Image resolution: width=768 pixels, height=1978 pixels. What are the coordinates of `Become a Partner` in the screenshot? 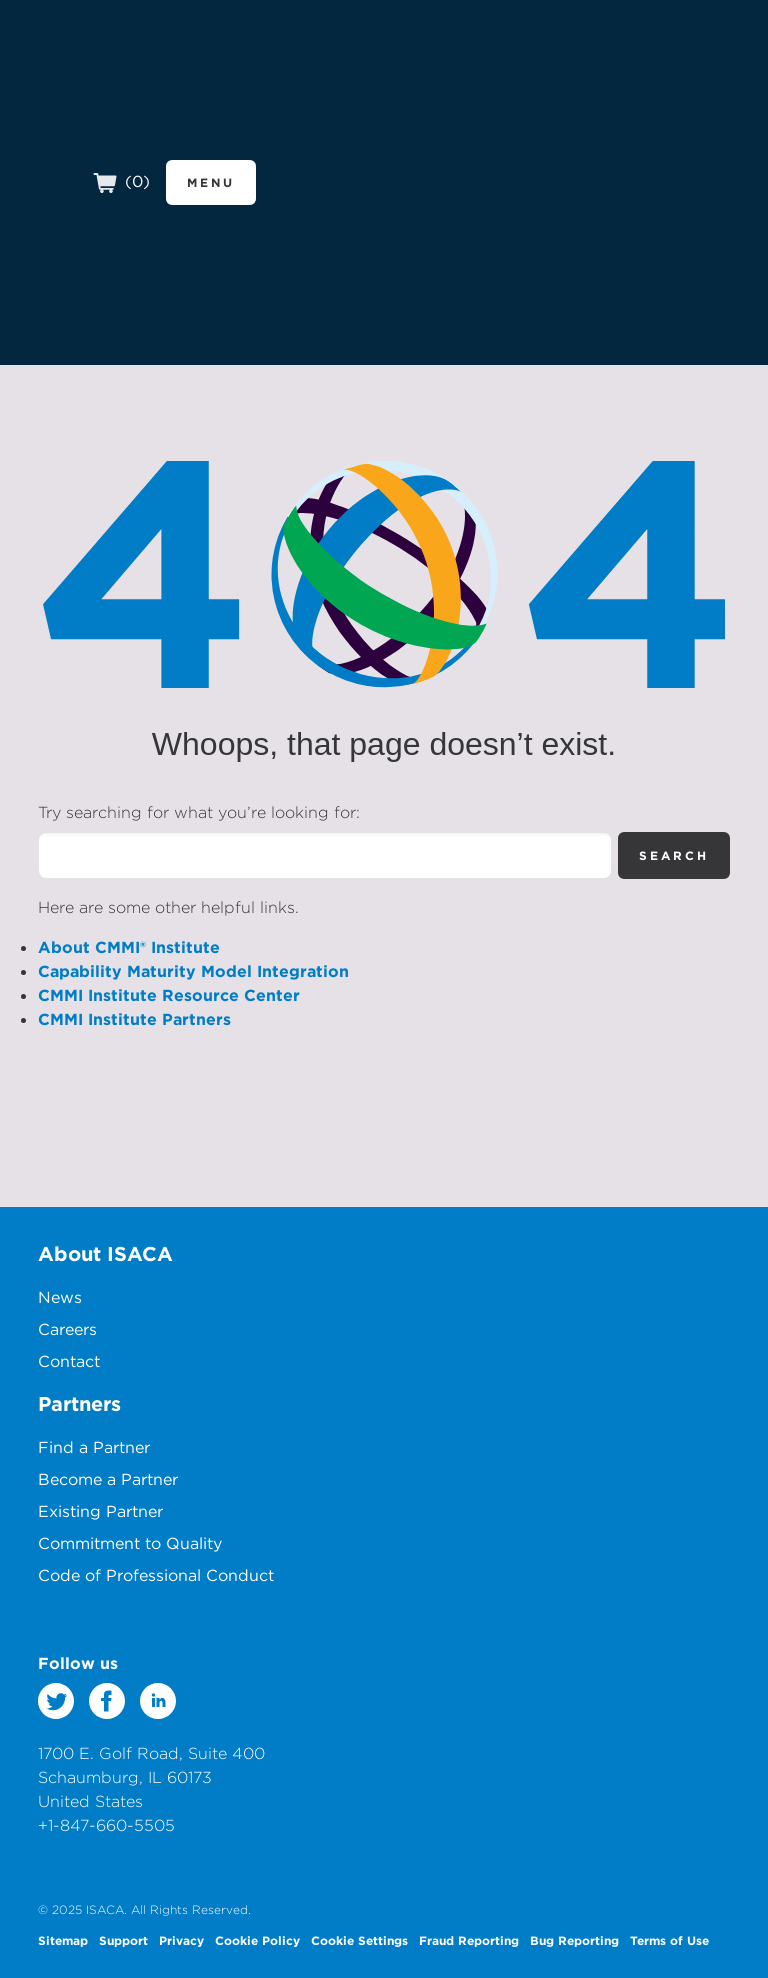 It's located at (108, 1479).